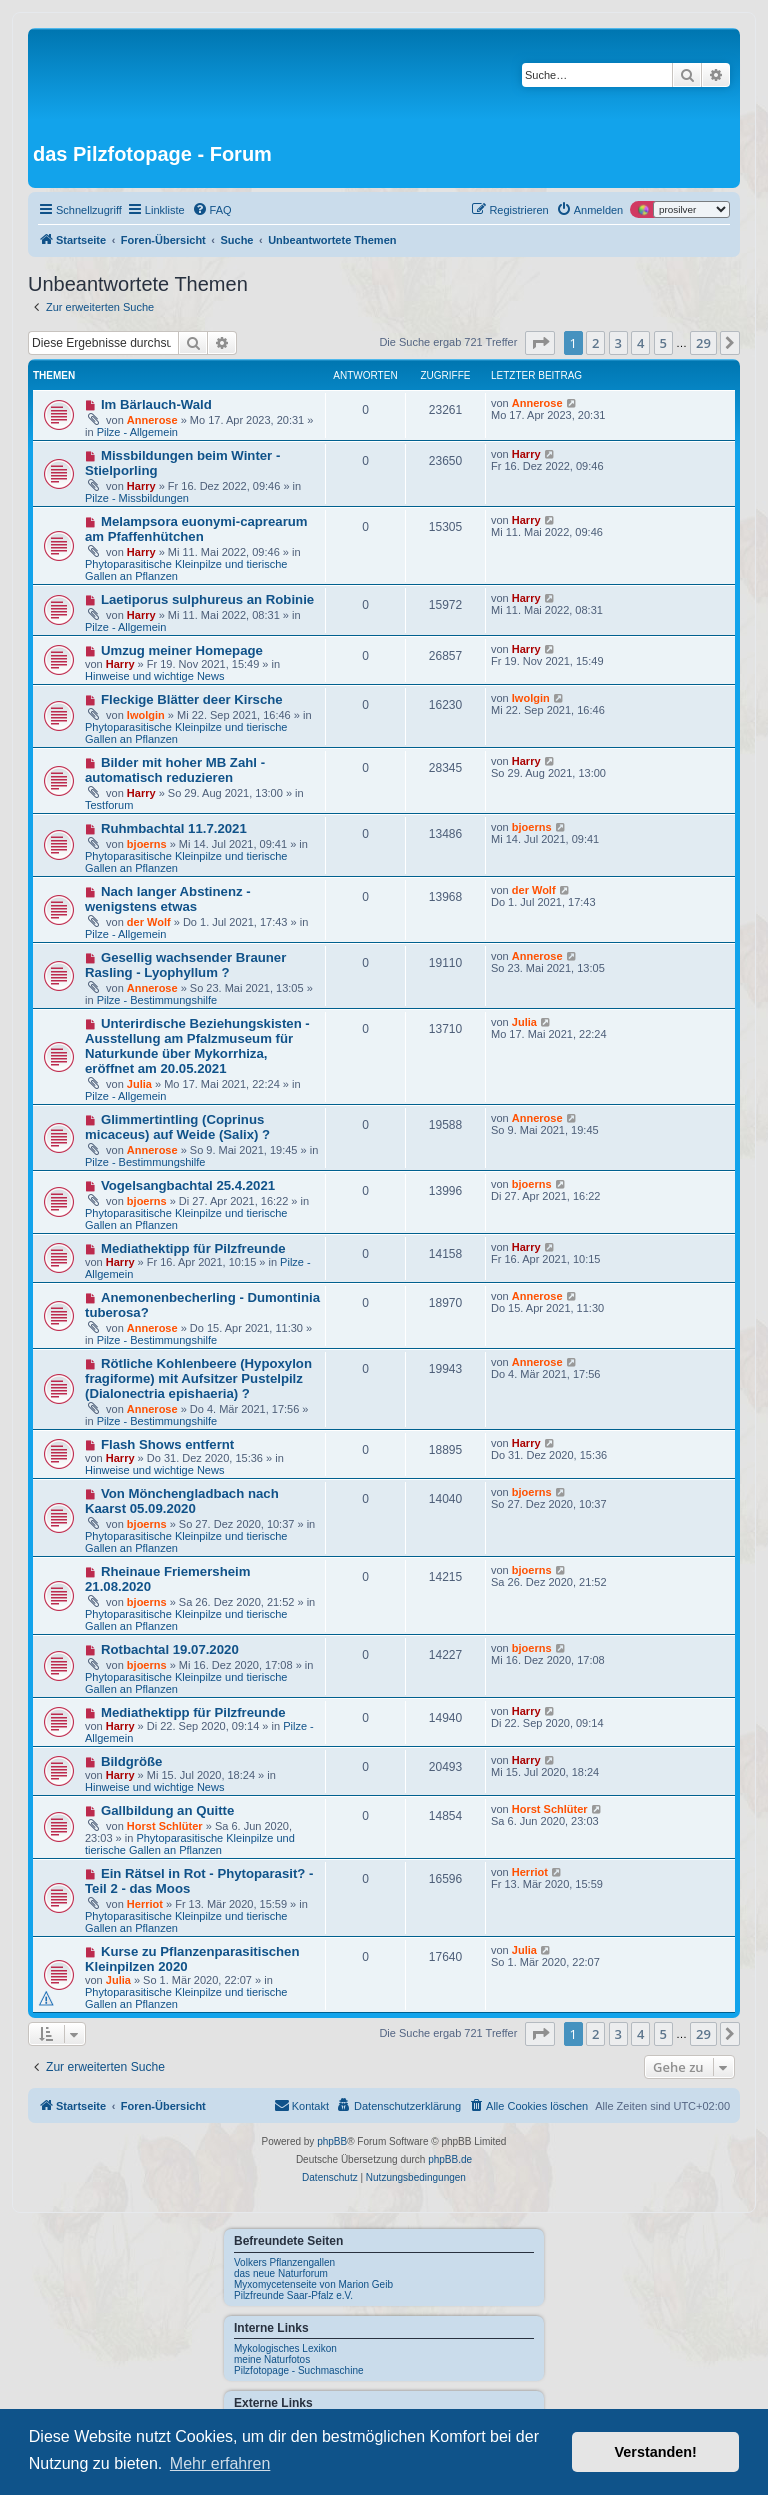 Image resolution: width=768 pixels, height=2495 pixels. Describe the element at coordinates (190, 1844) in the screenshot. I see `Phytoparasitische Kleinpilze und tierische Gallen an Pflanzen` at that location.